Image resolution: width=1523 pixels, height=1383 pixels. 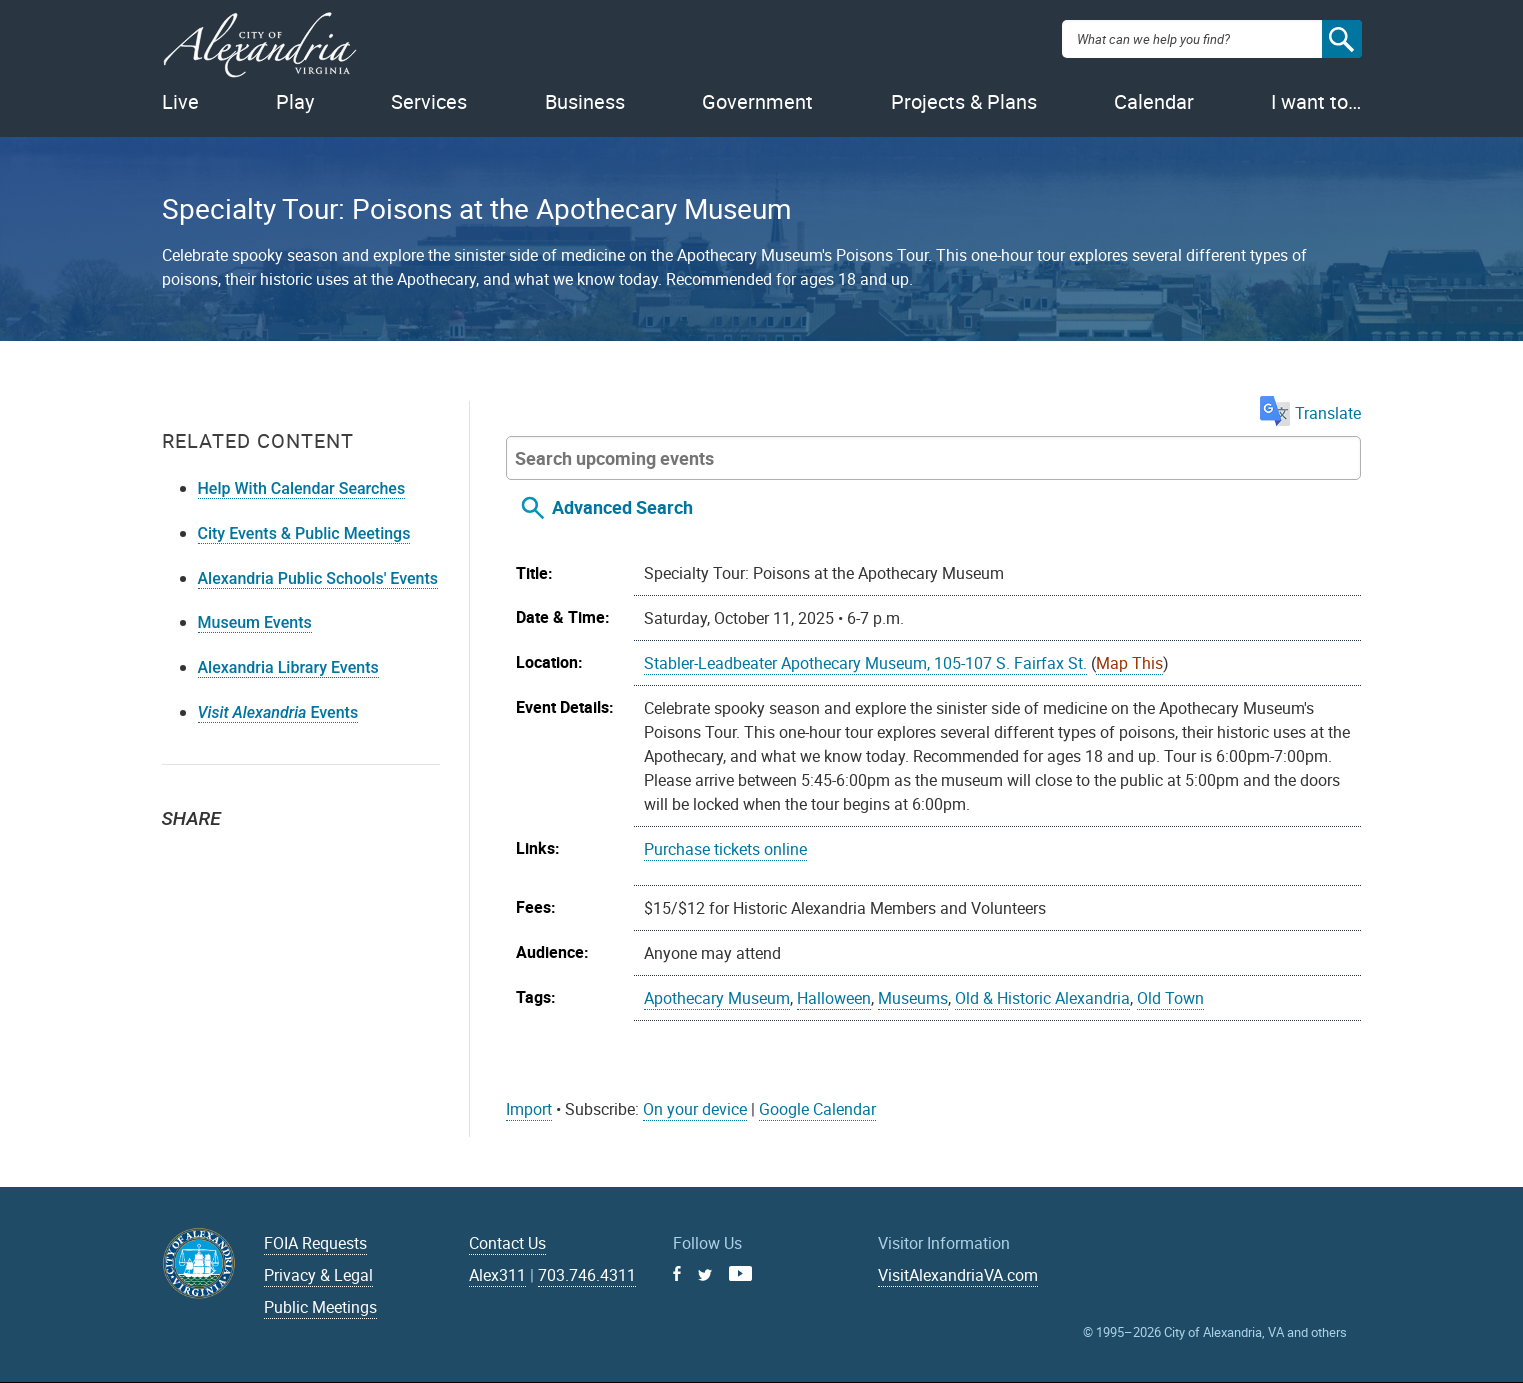 What do you see at coordinates (1170, 998) in the screenshot?
I see `Old Town` at bounding box center [1170, 998].